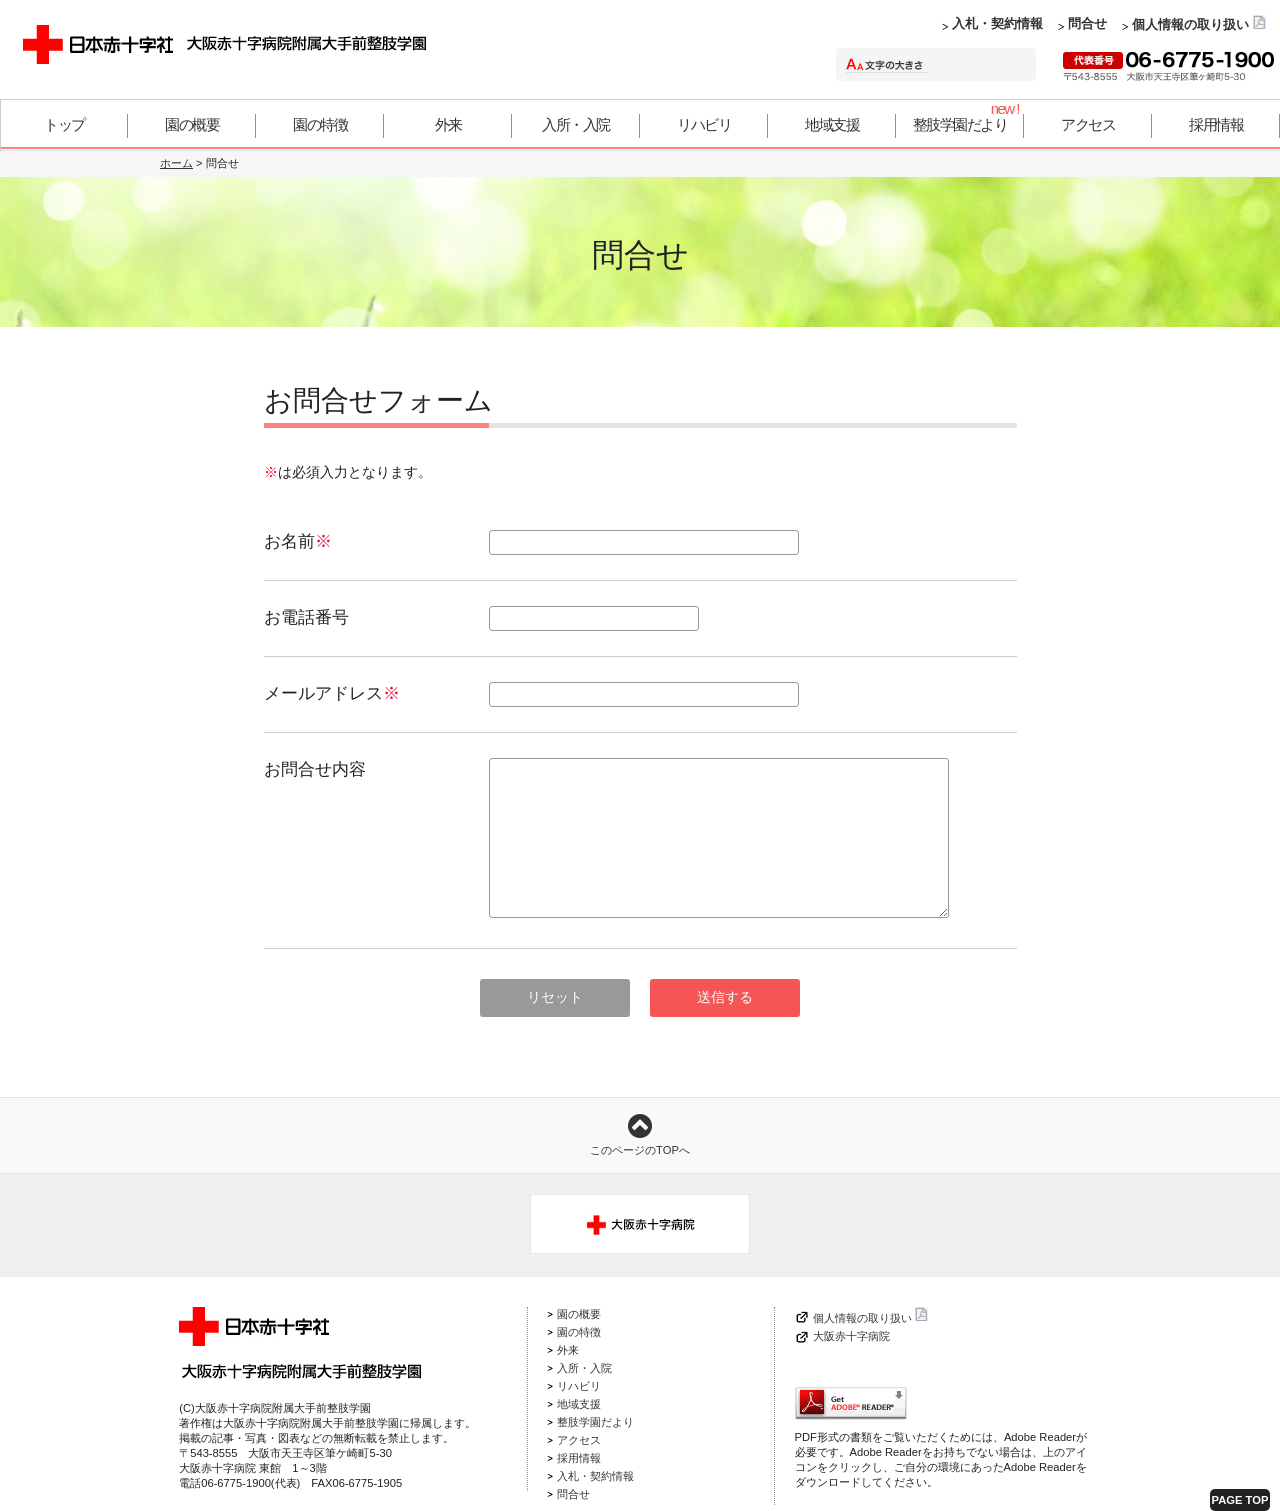 This screenshot has width=1280, height=1511. Describe the element at coordinates (64, 124) in the screenshot. I see `トップ` at that location.